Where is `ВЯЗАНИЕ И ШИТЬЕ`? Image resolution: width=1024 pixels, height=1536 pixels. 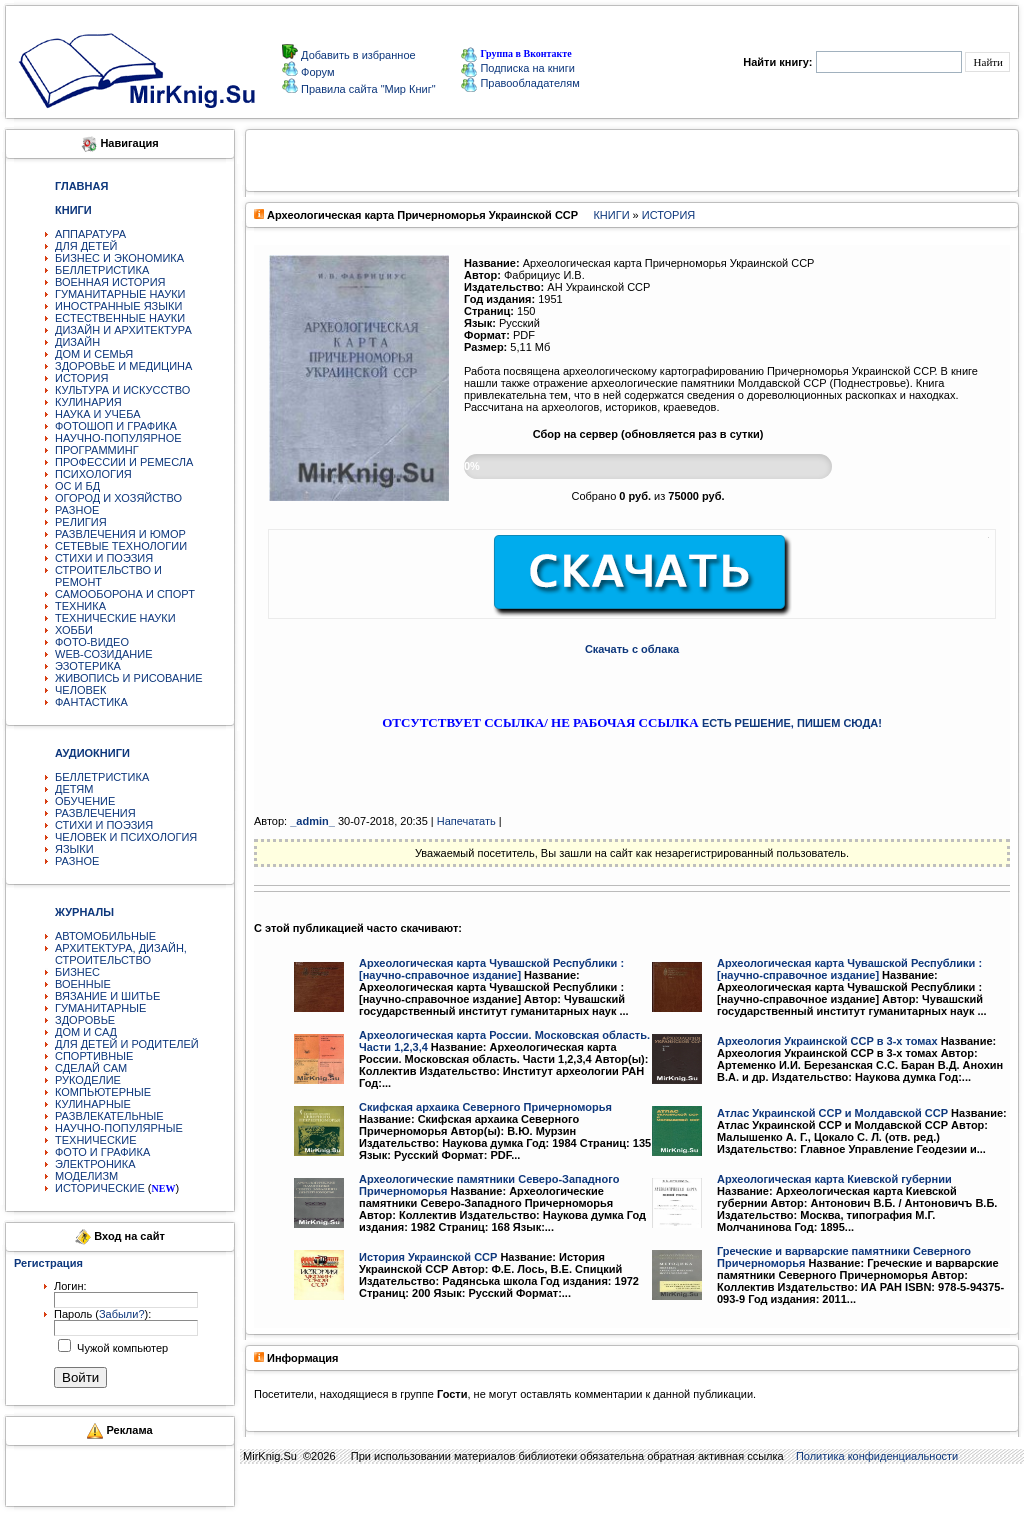
ВЯЗАНИЕ И ШИТЬЕ is located at coordinates (107, 996).